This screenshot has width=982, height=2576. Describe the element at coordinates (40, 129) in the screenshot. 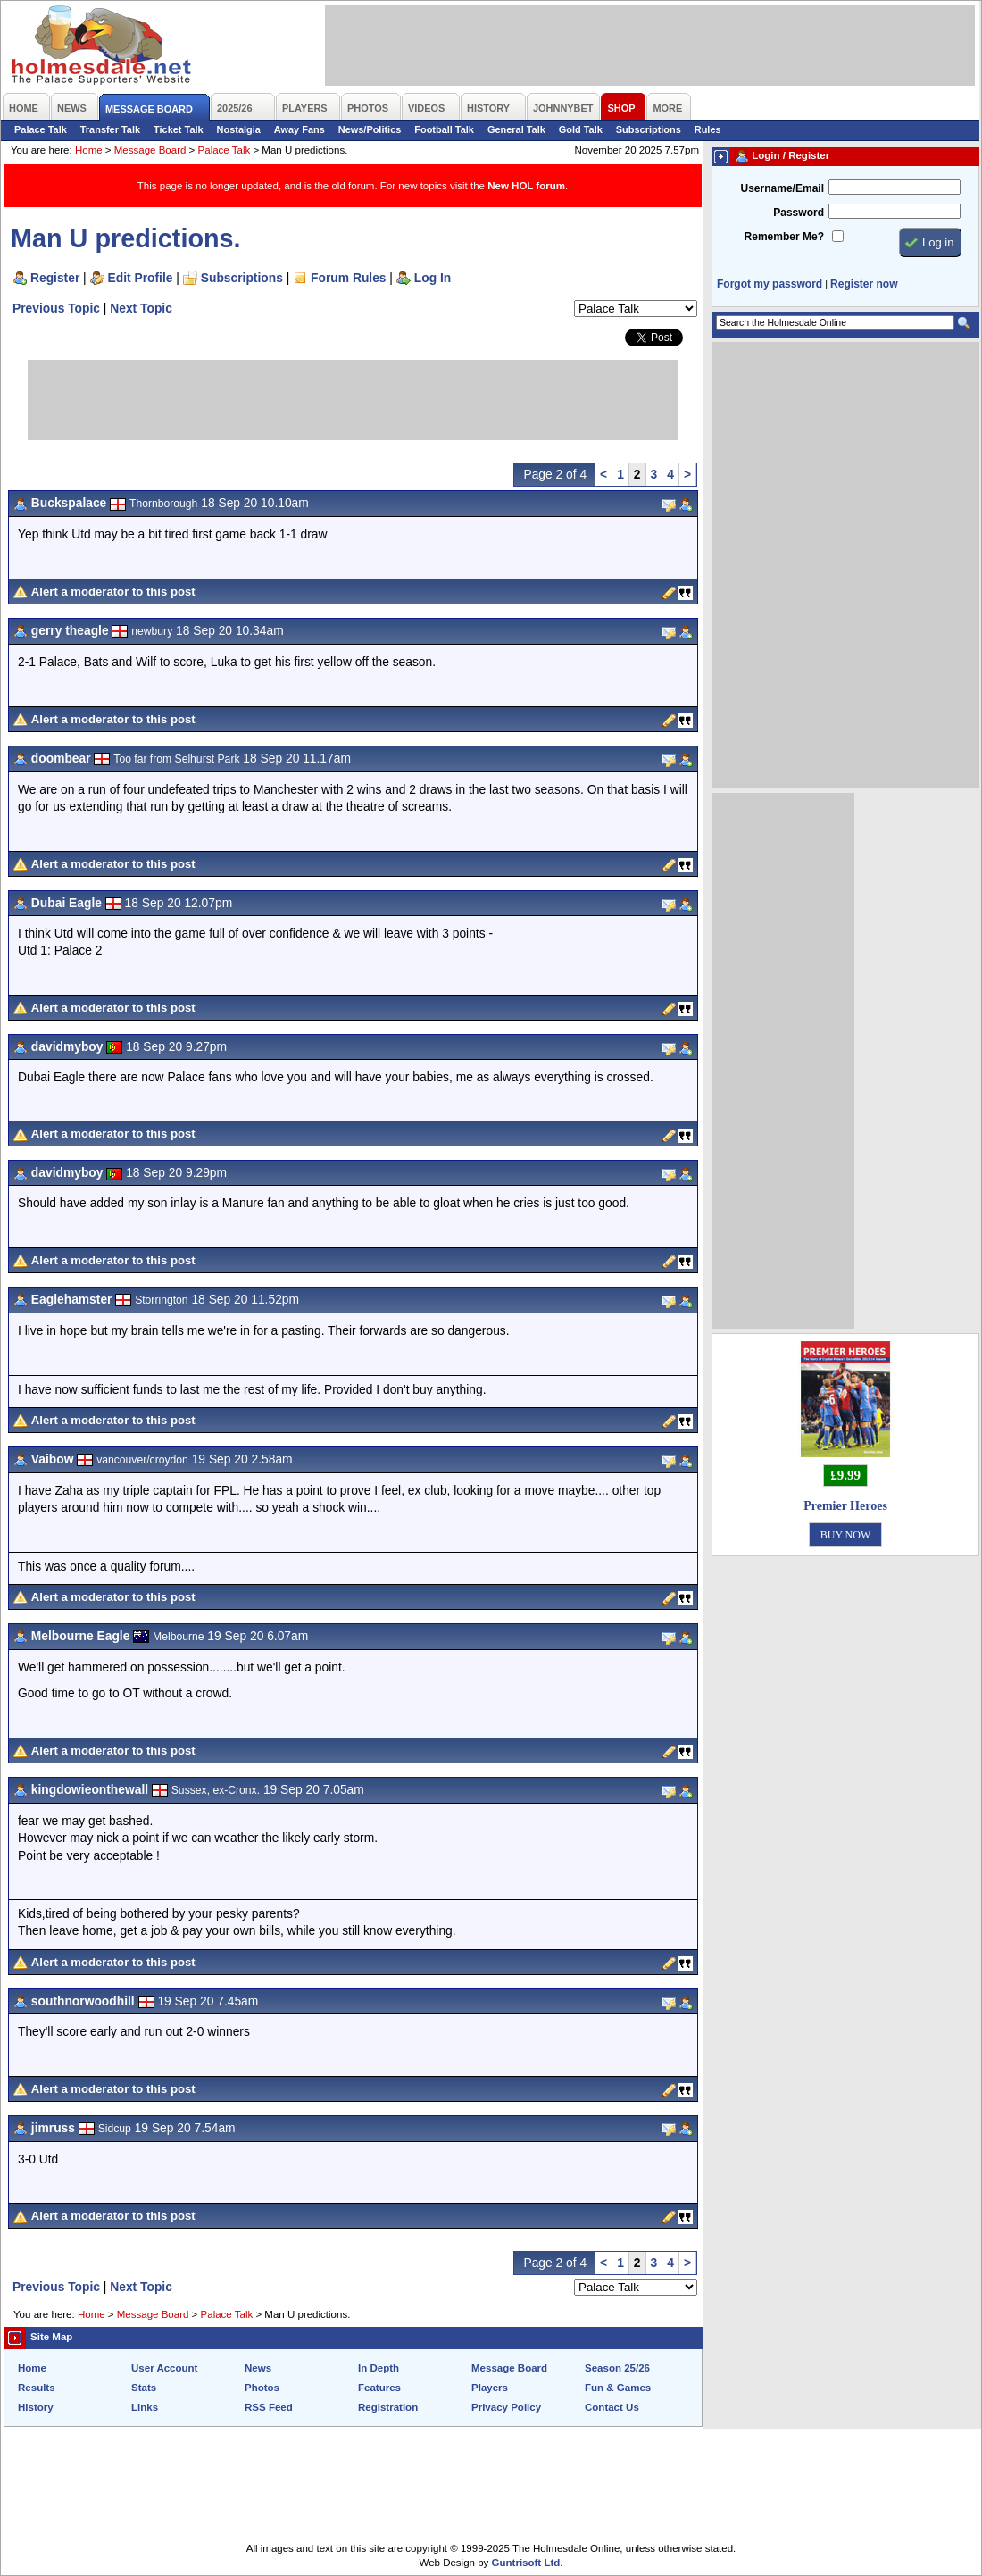

I see `Palace Talk` at that location.